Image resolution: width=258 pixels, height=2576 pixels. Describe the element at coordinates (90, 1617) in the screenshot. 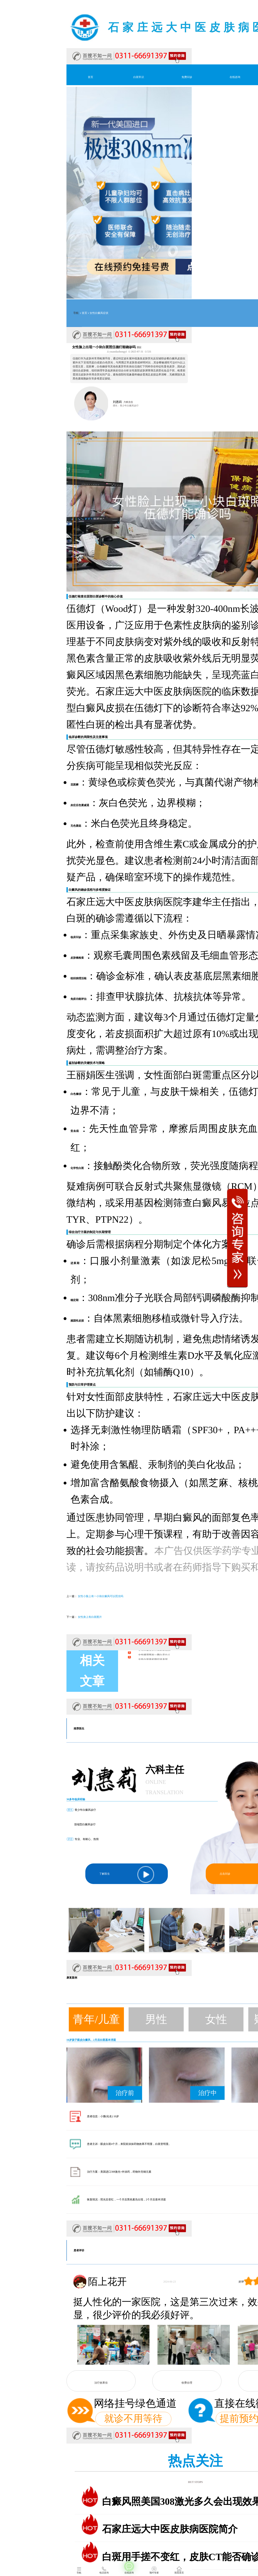

I see `女性身上有白斑图片` at that location.